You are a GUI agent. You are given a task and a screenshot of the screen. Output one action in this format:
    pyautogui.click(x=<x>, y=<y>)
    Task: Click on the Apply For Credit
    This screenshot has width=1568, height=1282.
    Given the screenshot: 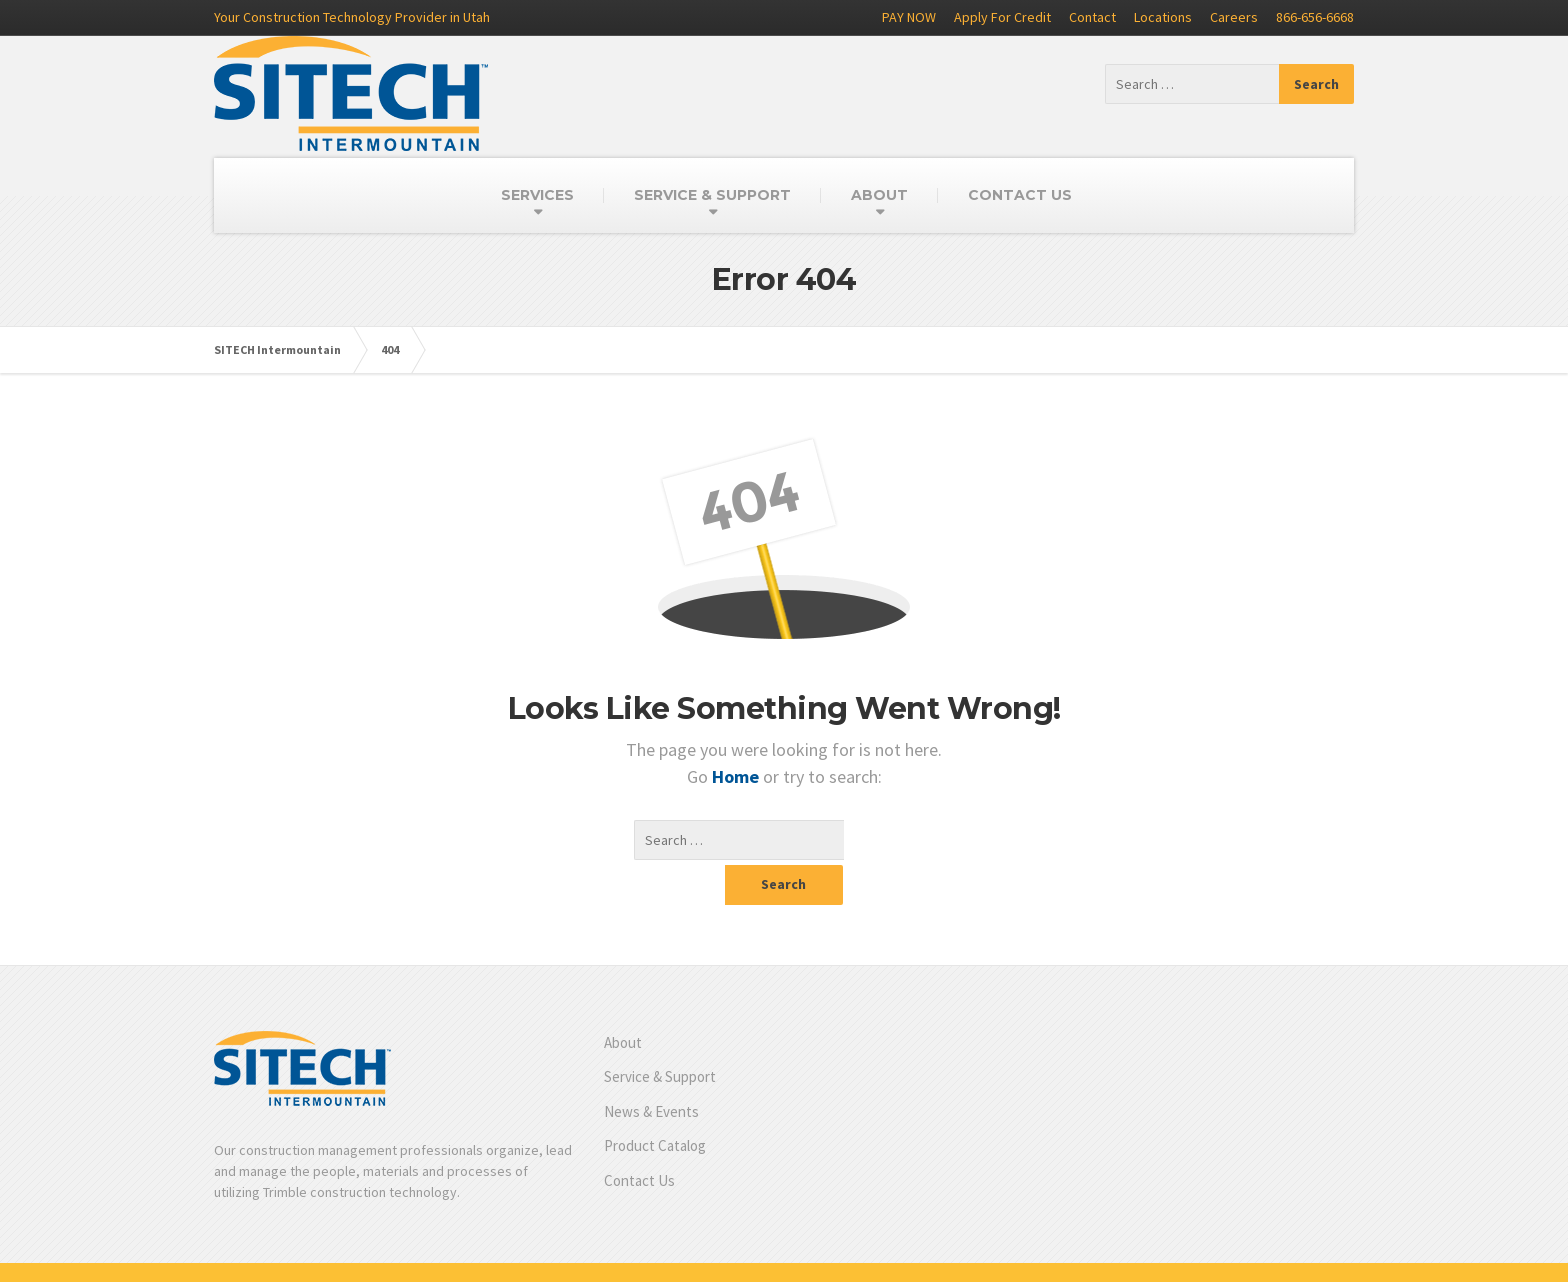 What is the action you would take?
    pyautogui.click(x=1002, y=17)
    